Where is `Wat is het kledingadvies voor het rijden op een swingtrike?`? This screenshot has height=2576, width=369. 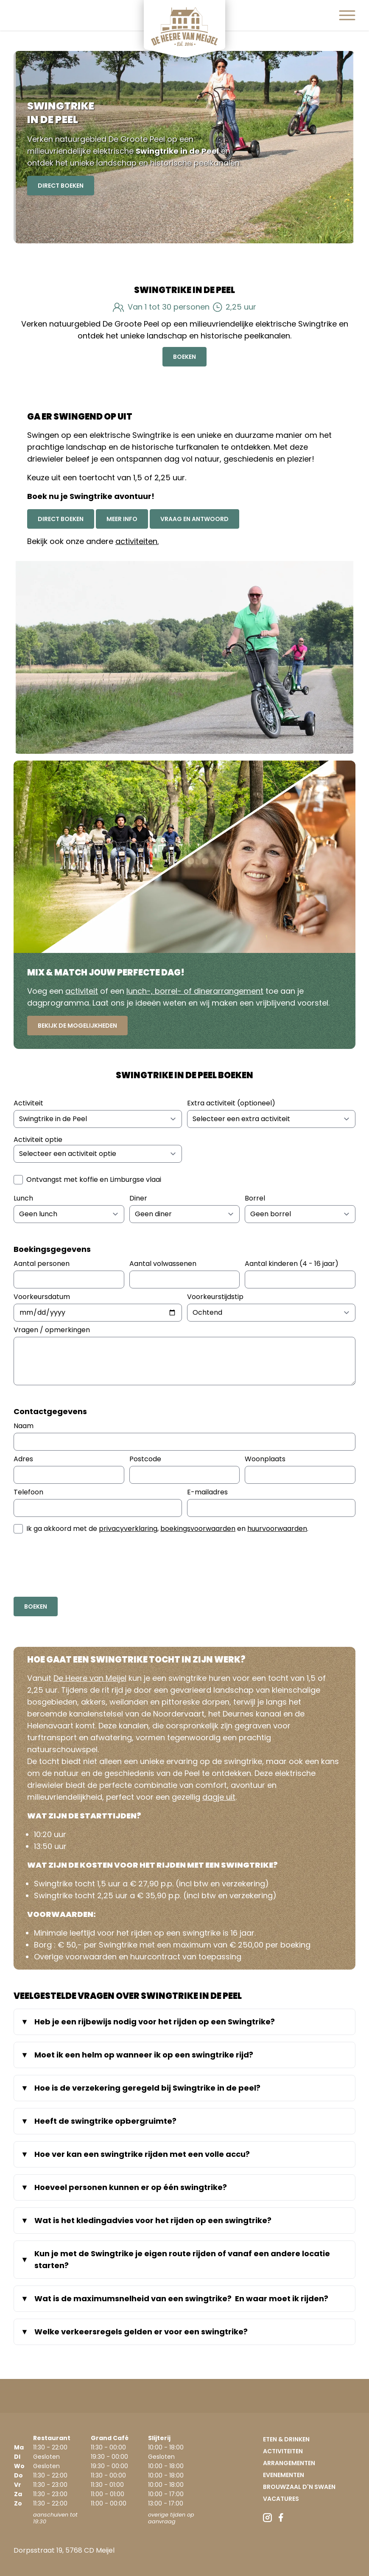
Wat is het kledingadvies voor het rijden op een swingtrike? is located at coordinates (153, 2220).